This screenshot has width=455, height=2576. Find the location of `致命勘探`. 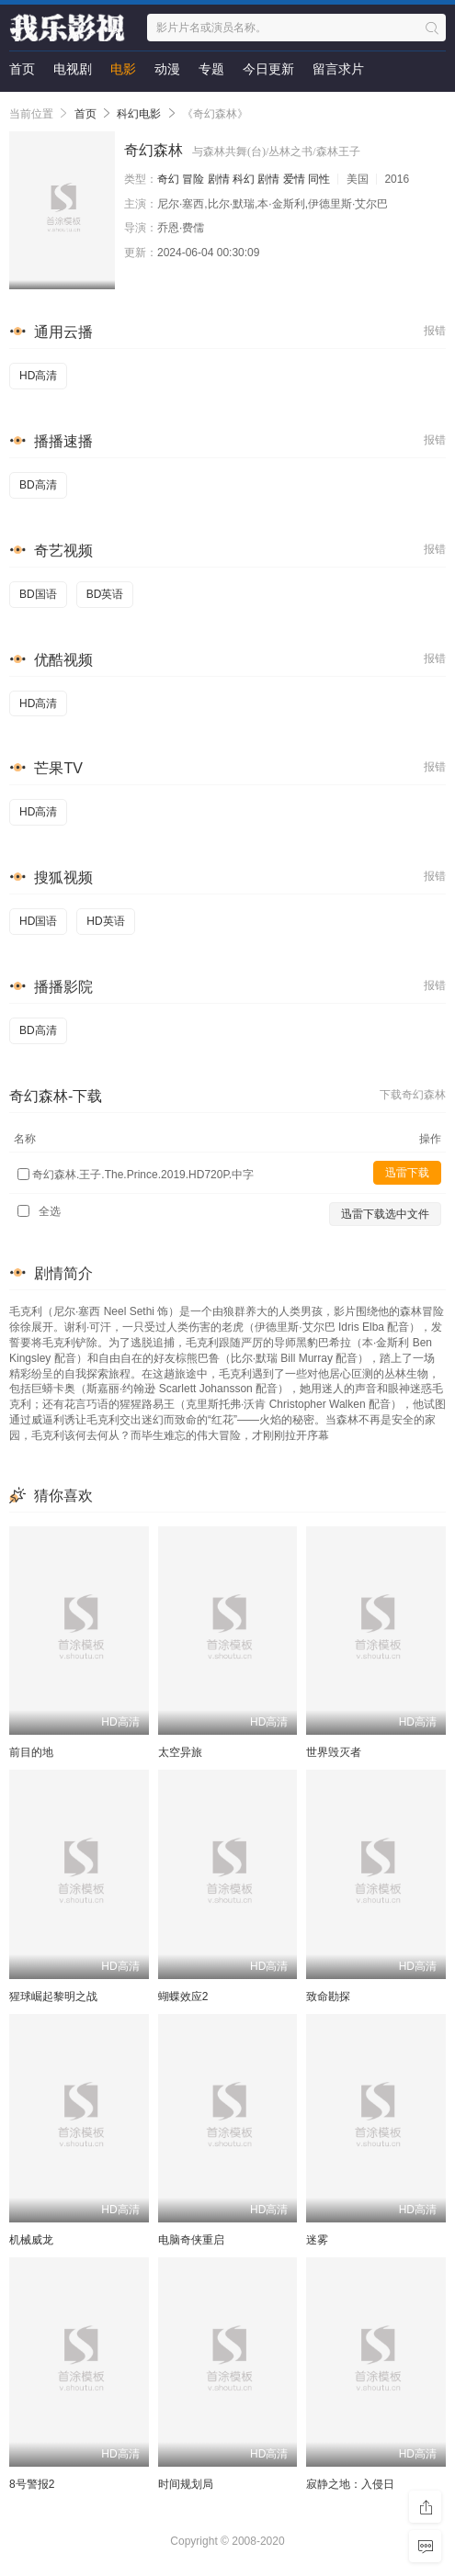

致命勘探 is located at coordinates (328, 1996).